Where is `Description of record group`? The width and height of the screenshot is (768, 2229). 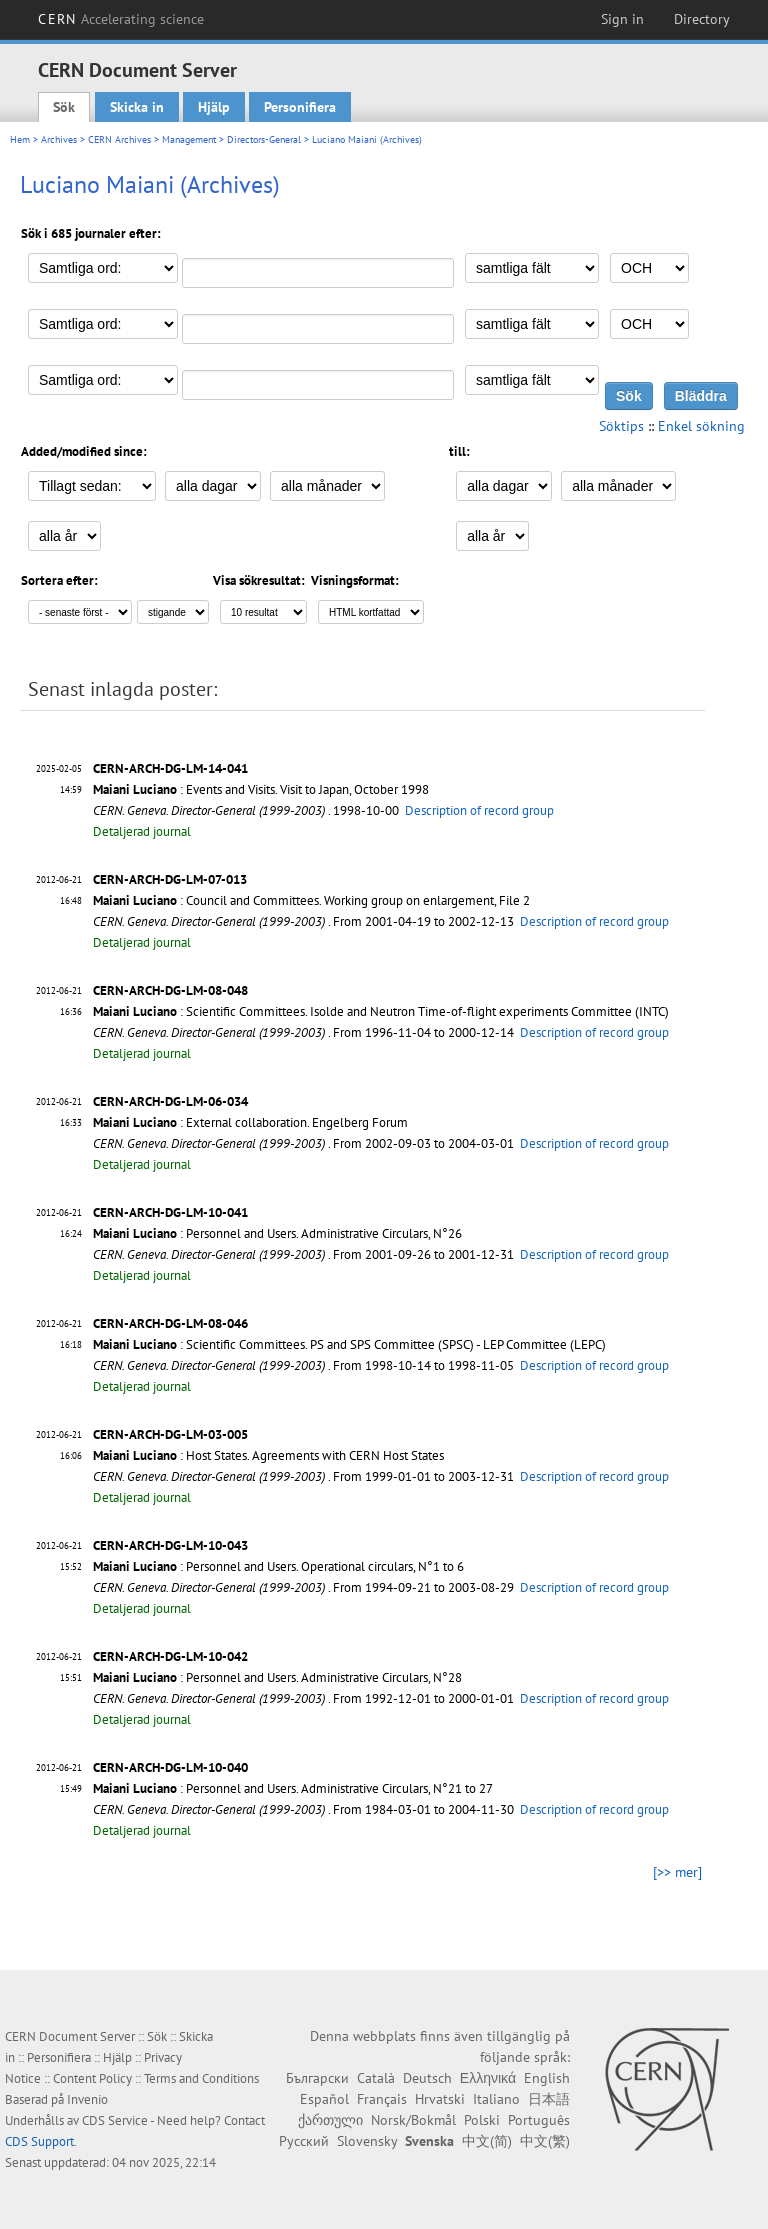 Description of record group is located at coordinates (479, 810).